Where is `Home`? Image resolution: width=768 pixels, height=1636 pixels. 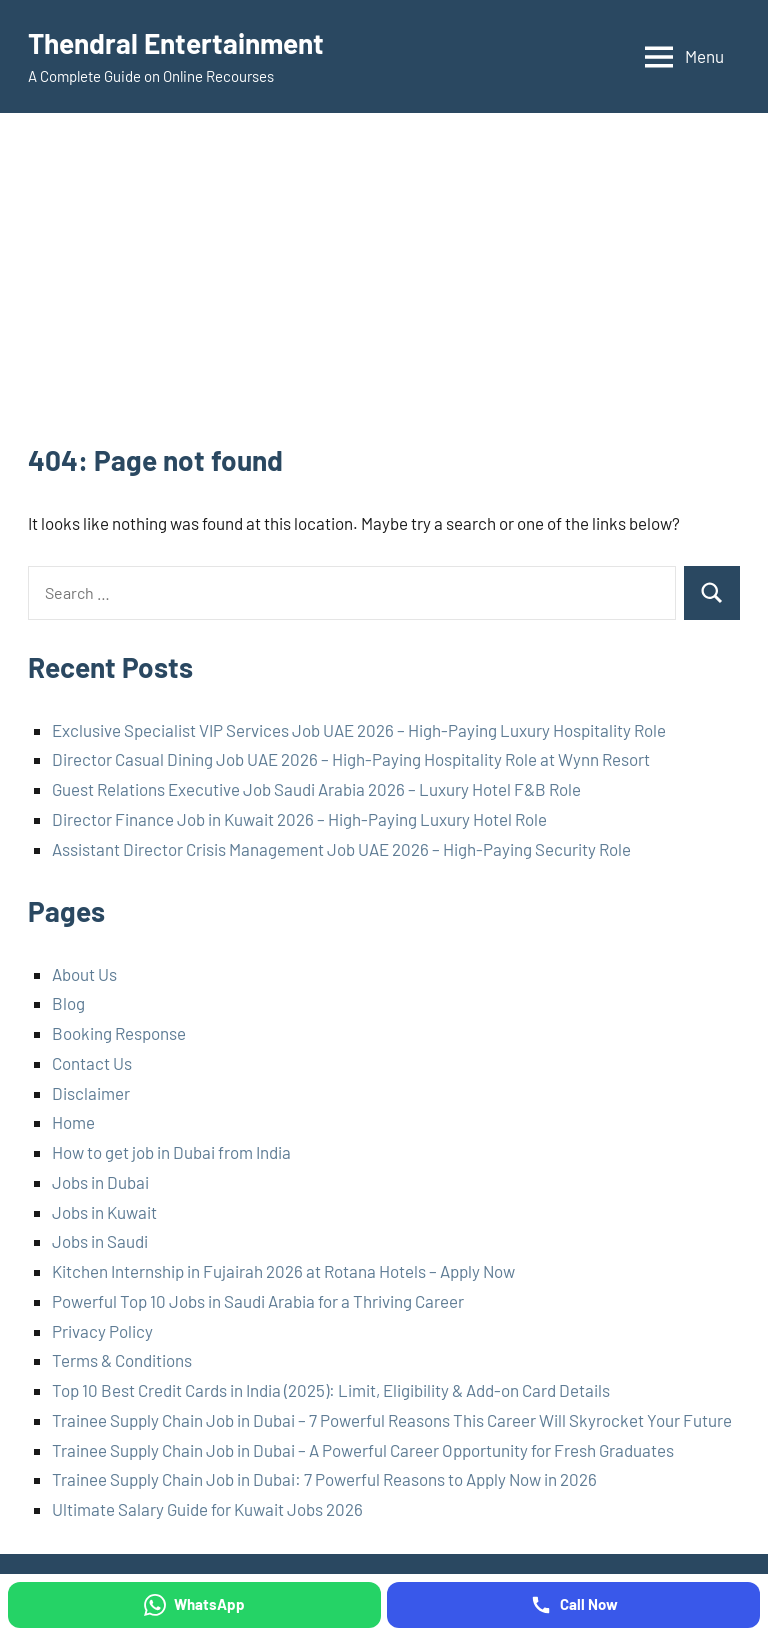
Home is located at coordinates (73, 1122).